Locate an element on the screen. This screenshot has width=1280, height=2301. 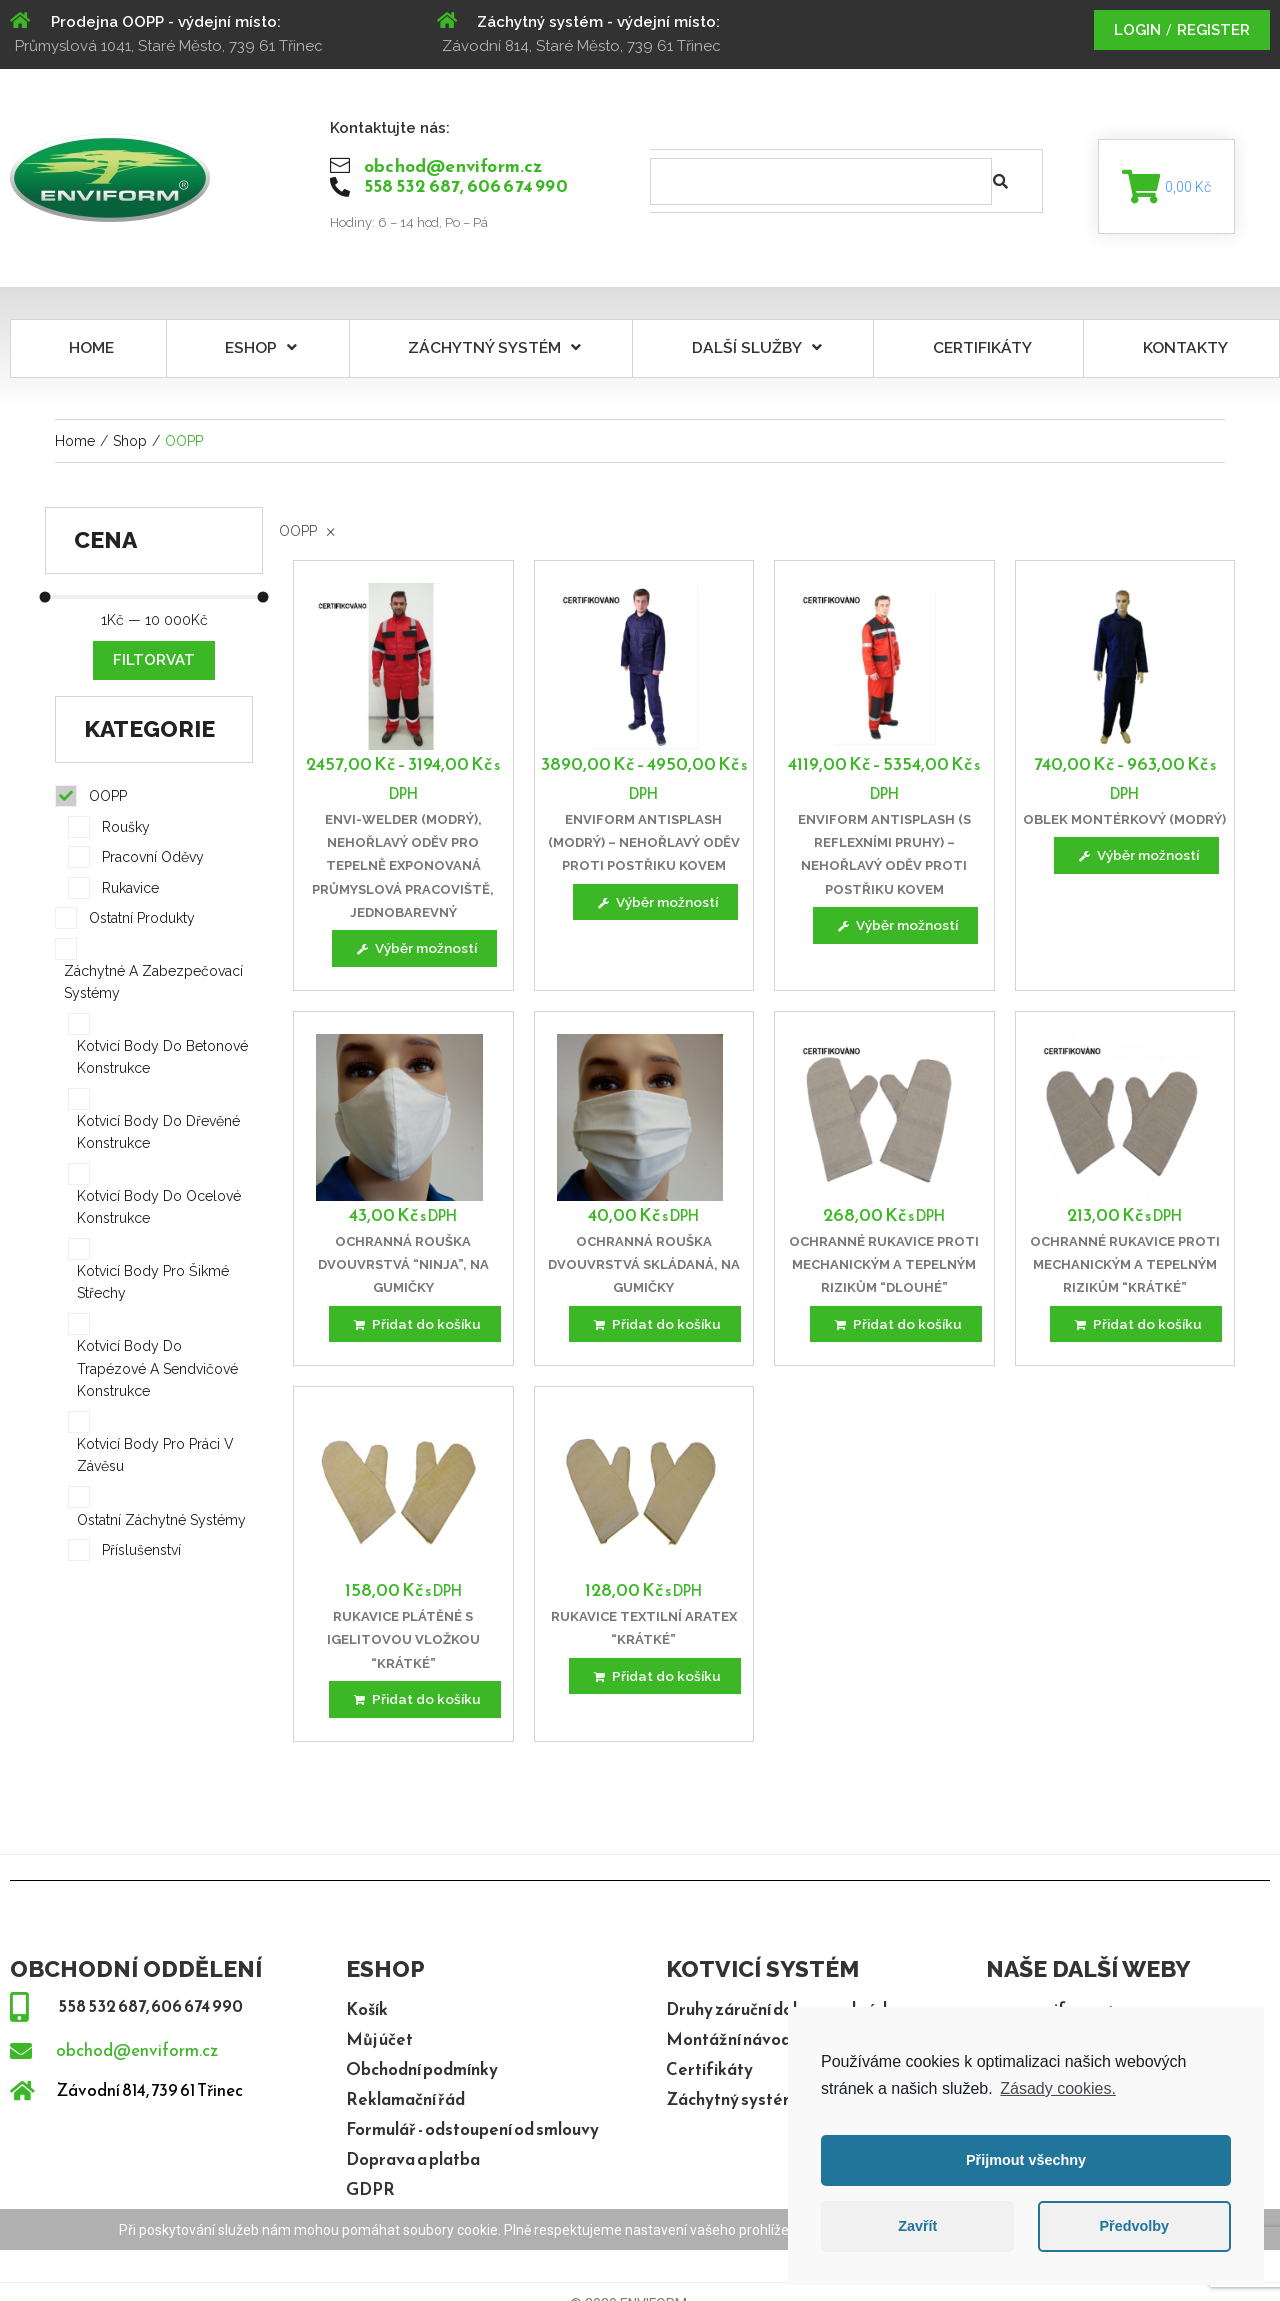
[Přidat “Rukavice plátěné s igelitovou vložkou "krátké"” do košíku] is located at coordinates (414, 1709).